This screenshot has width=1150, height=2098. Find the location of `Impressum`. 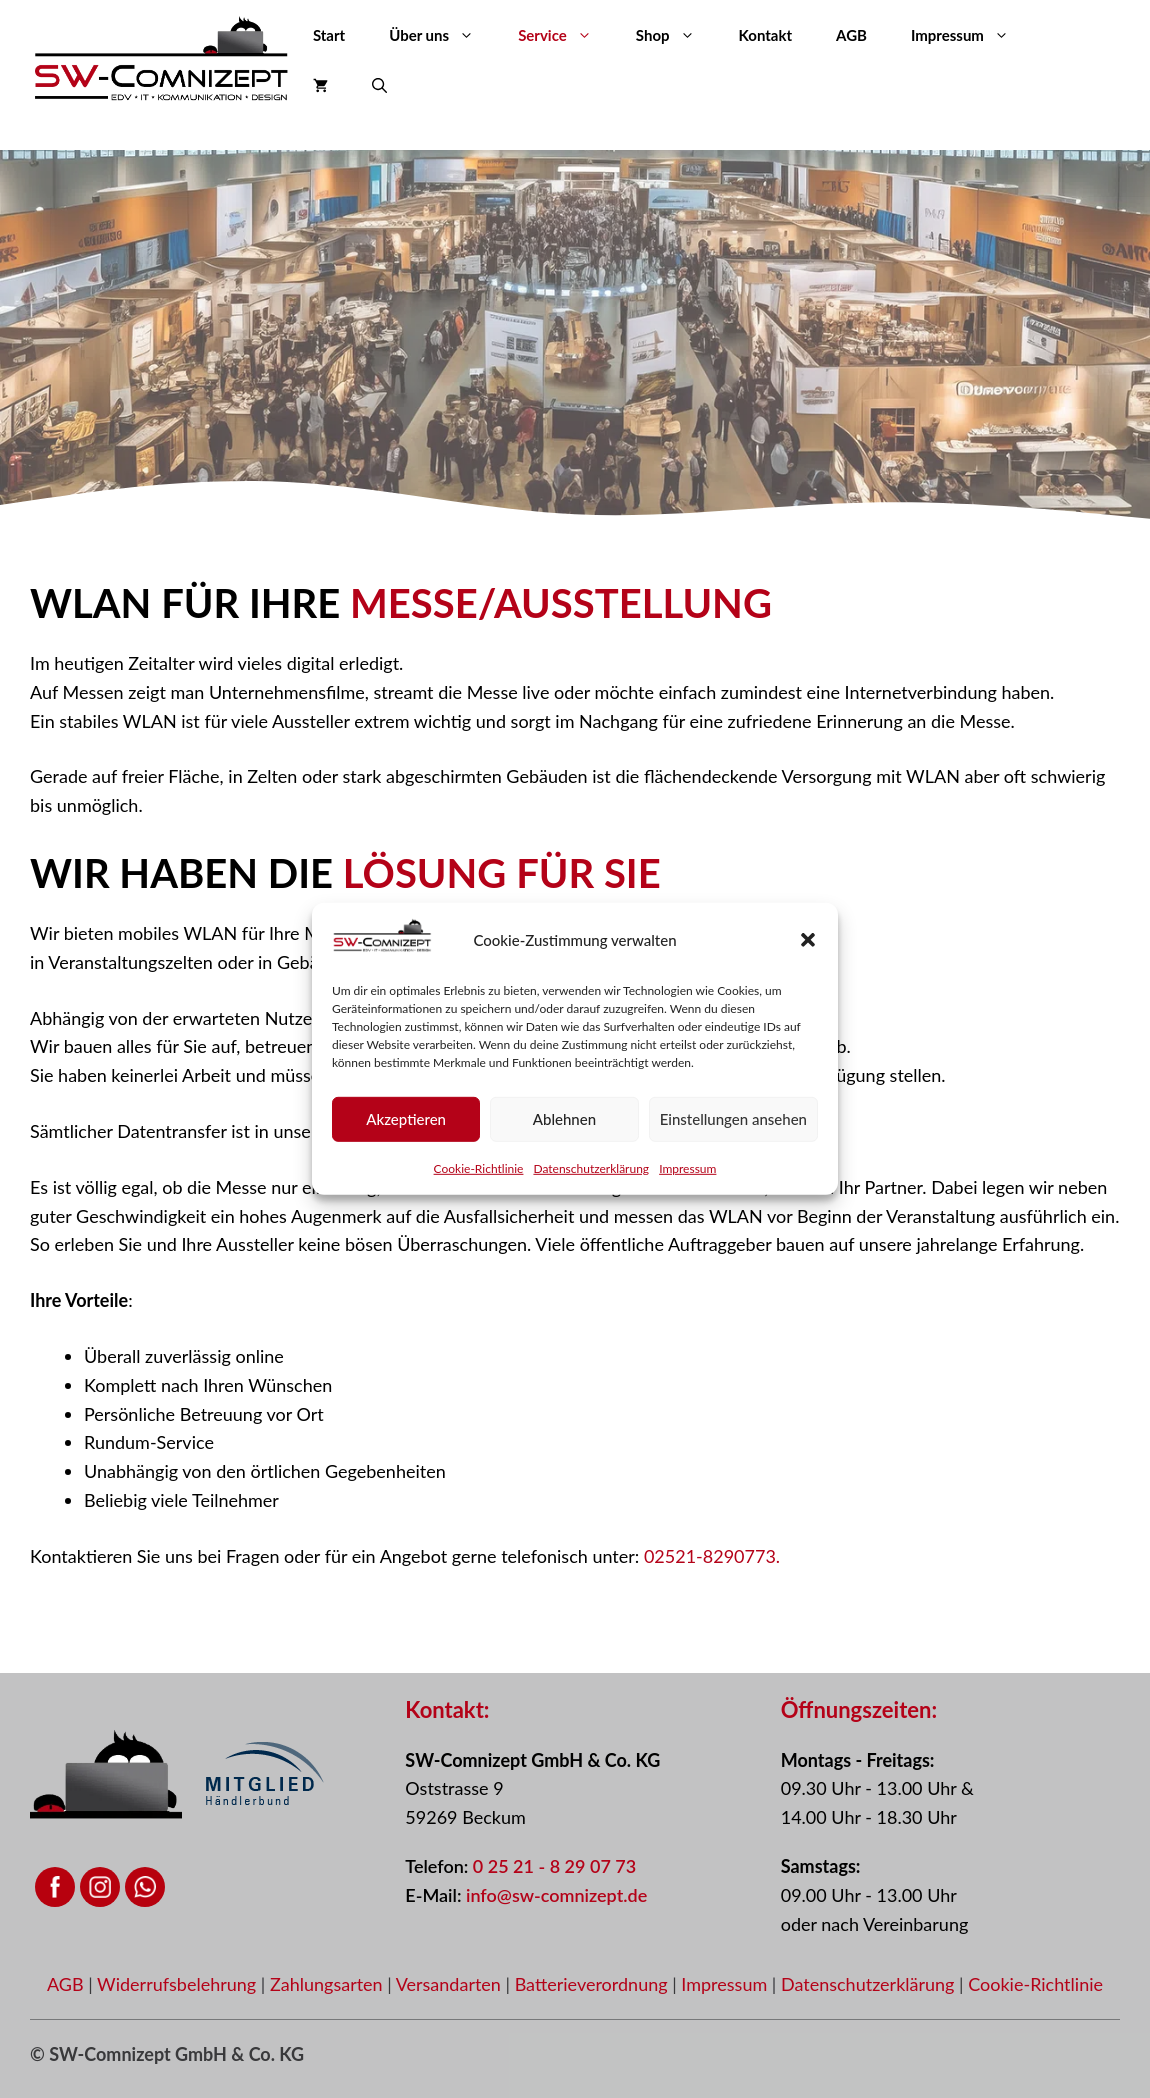

Impressum is located at coordinates (687, 1172).